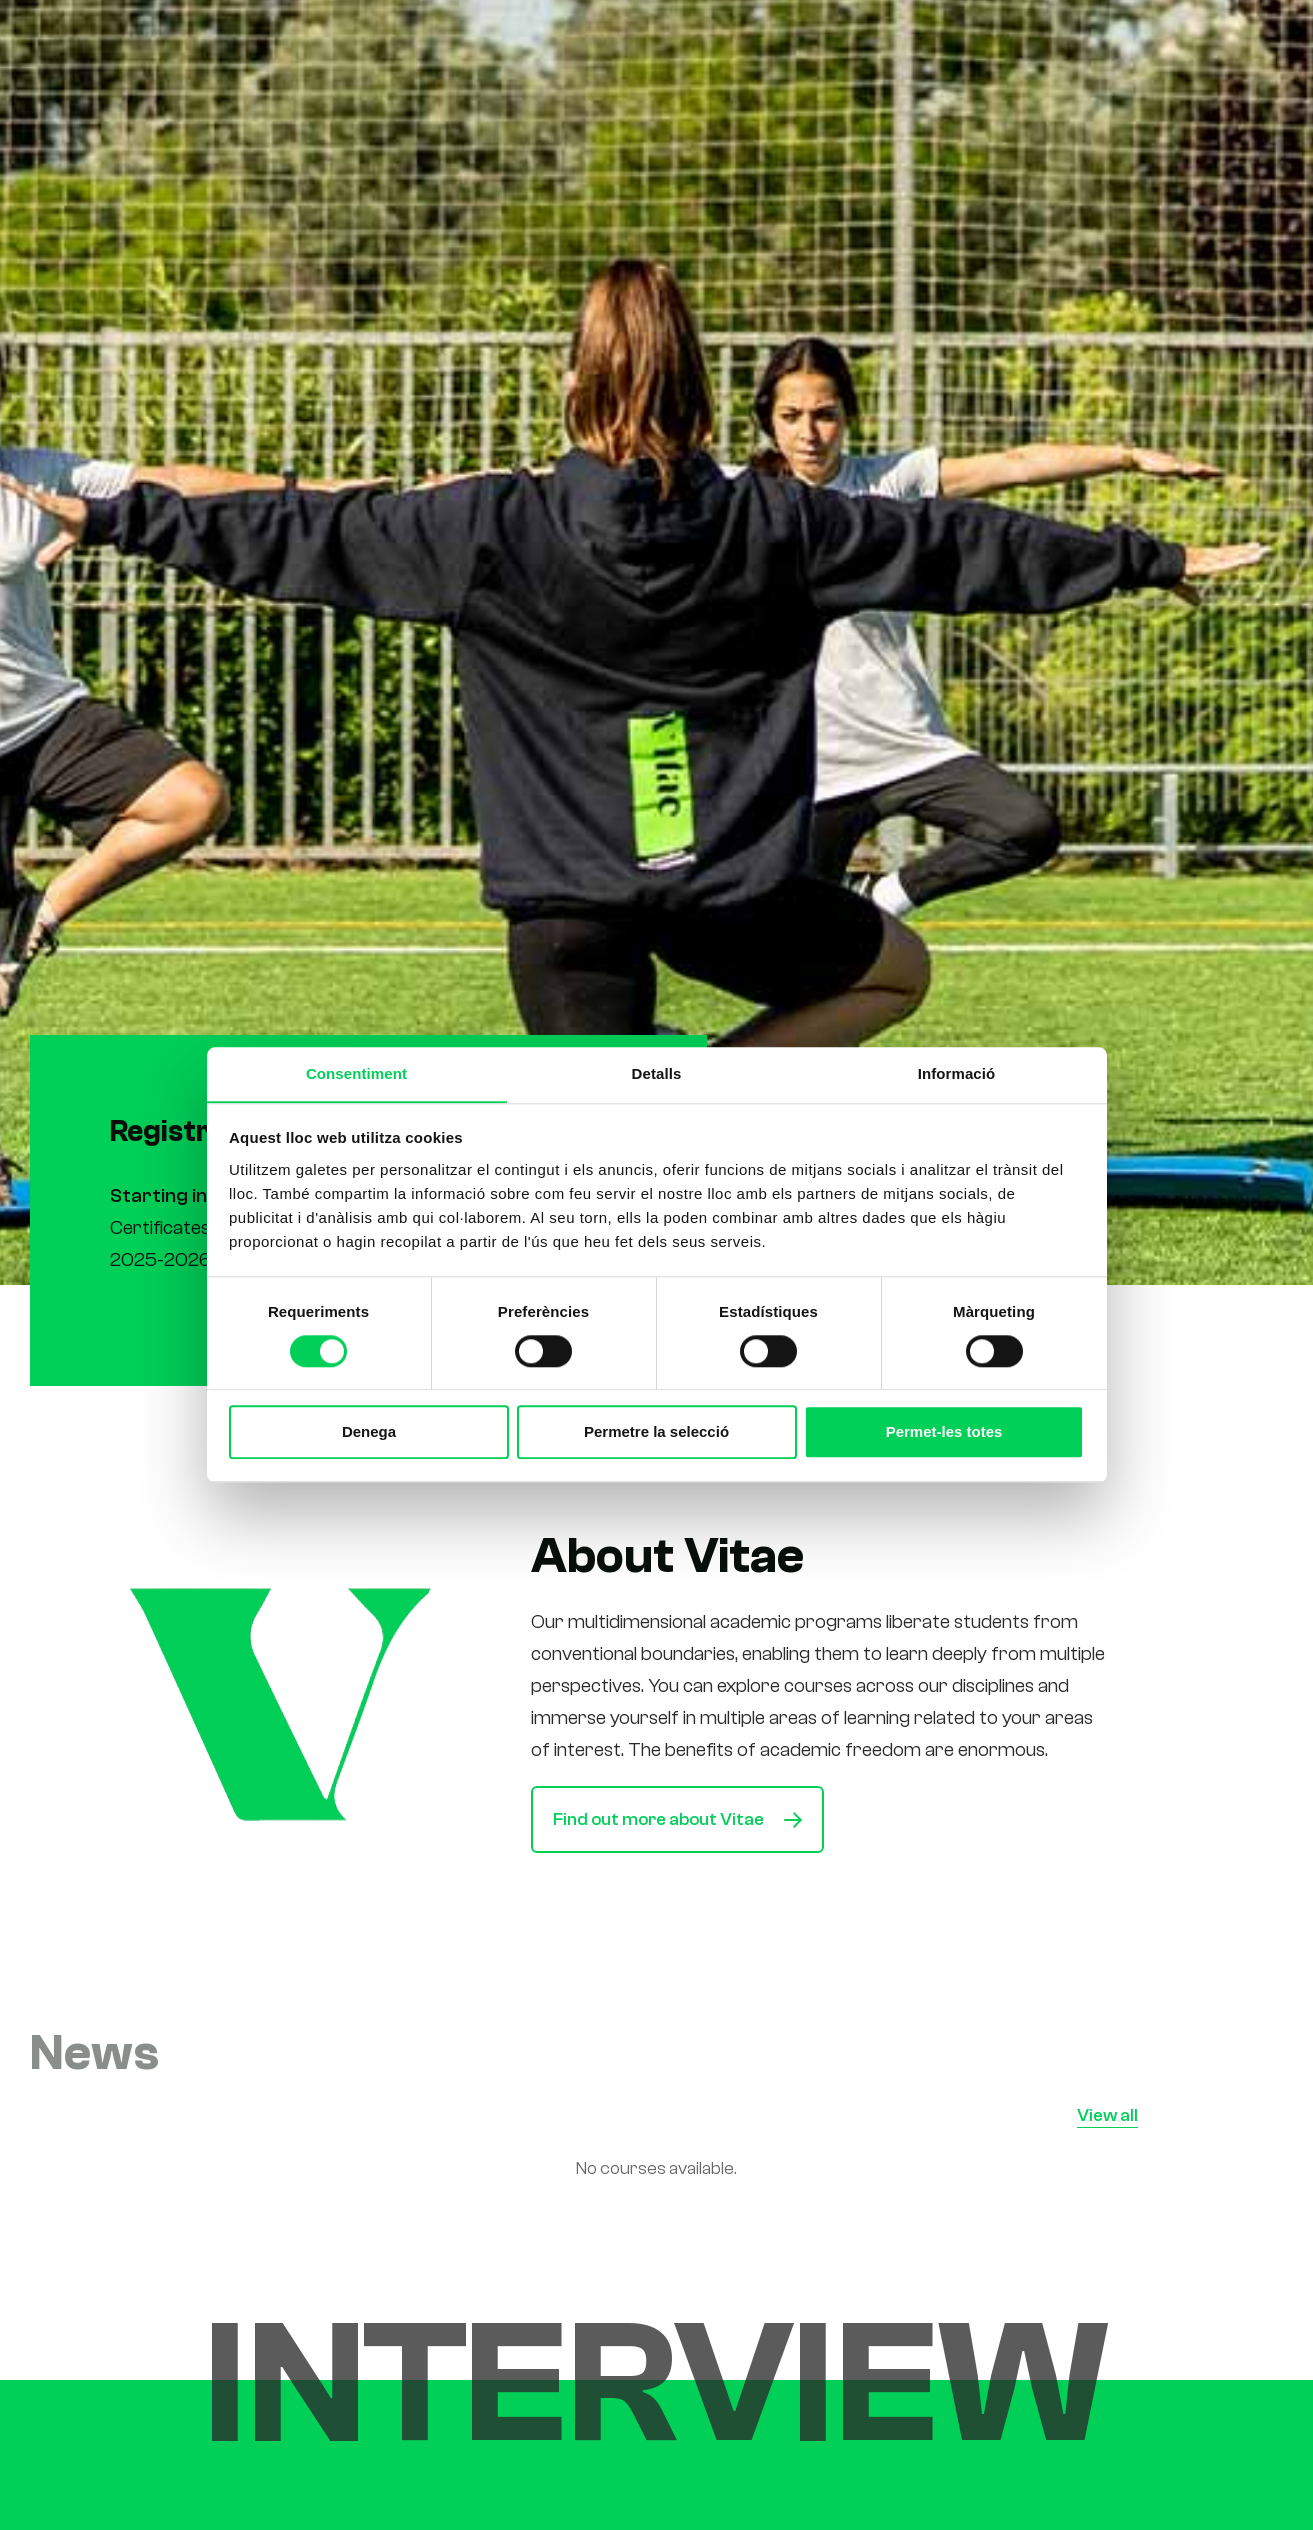  What do you see at coordinates (960, 43) in the screenshot?
I see `News` at bounding box center [960, 43].